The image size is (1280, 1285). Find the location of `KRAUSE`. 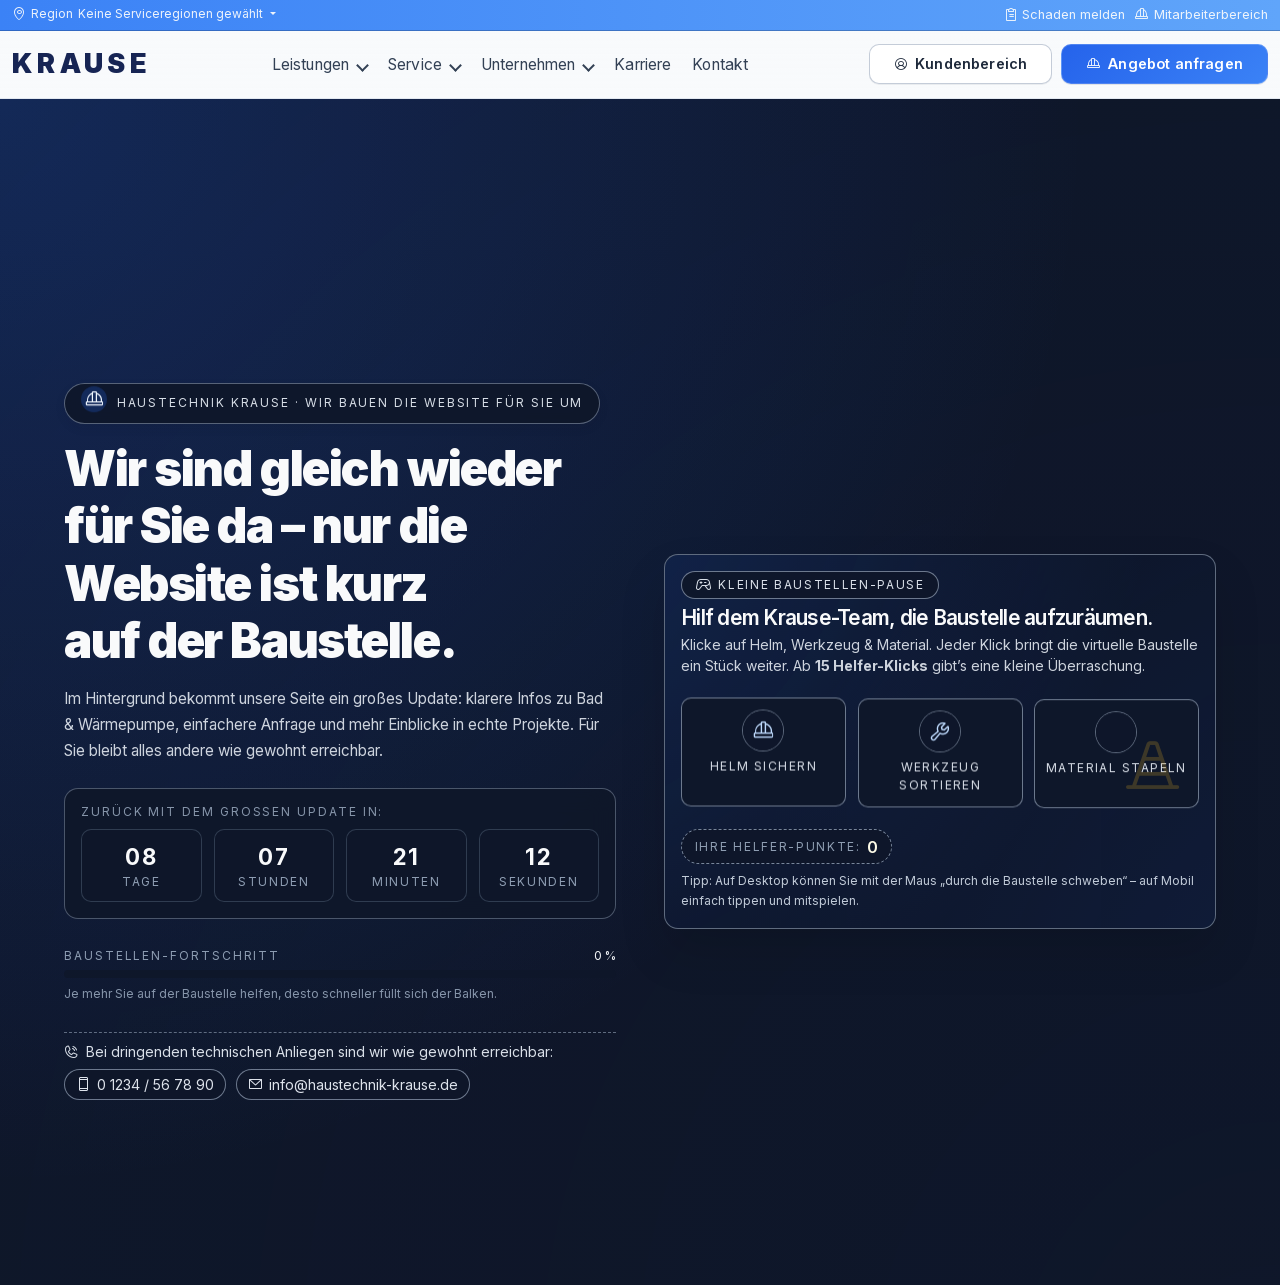

KRAUSE is located at coordinates (81, 63).